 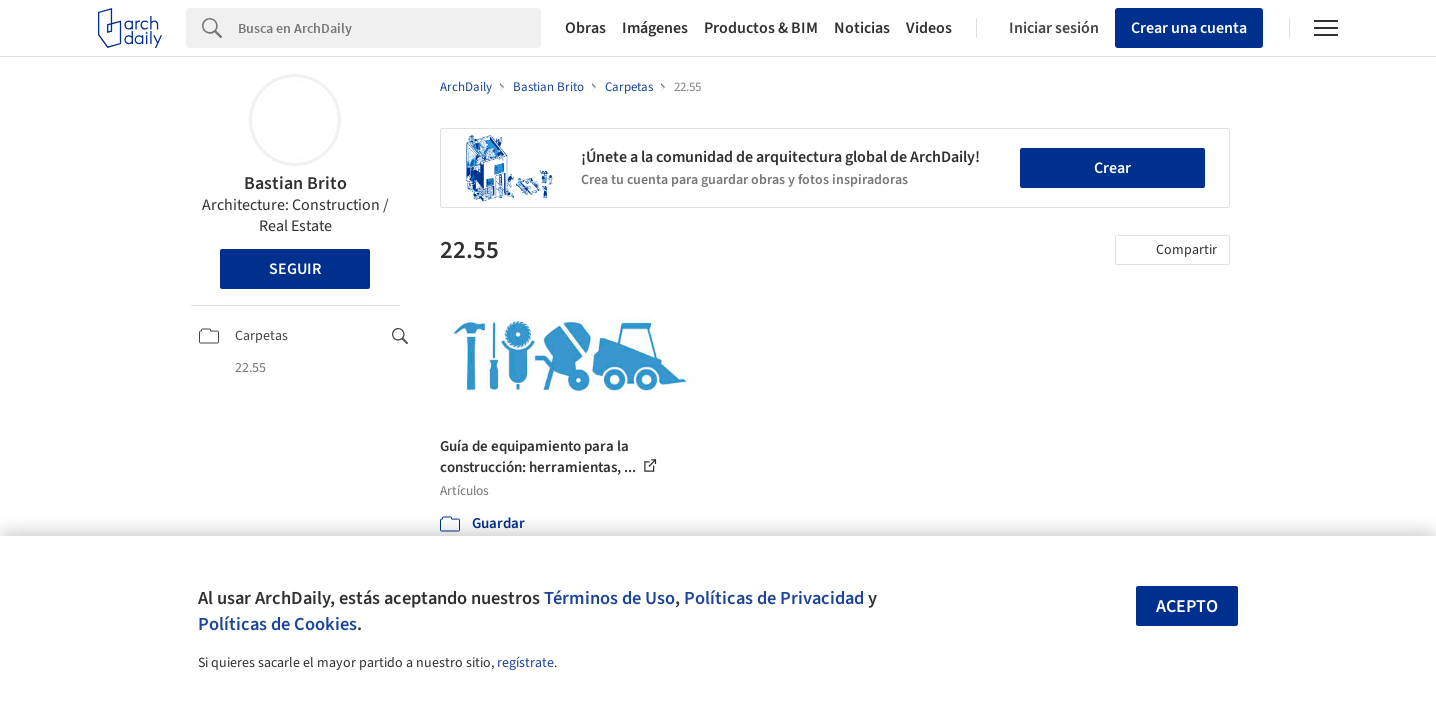 What do you see at coordinates (277, 624) in the screenshot?
I see `Políticas de Cookies` at bounding box center [277, 624].